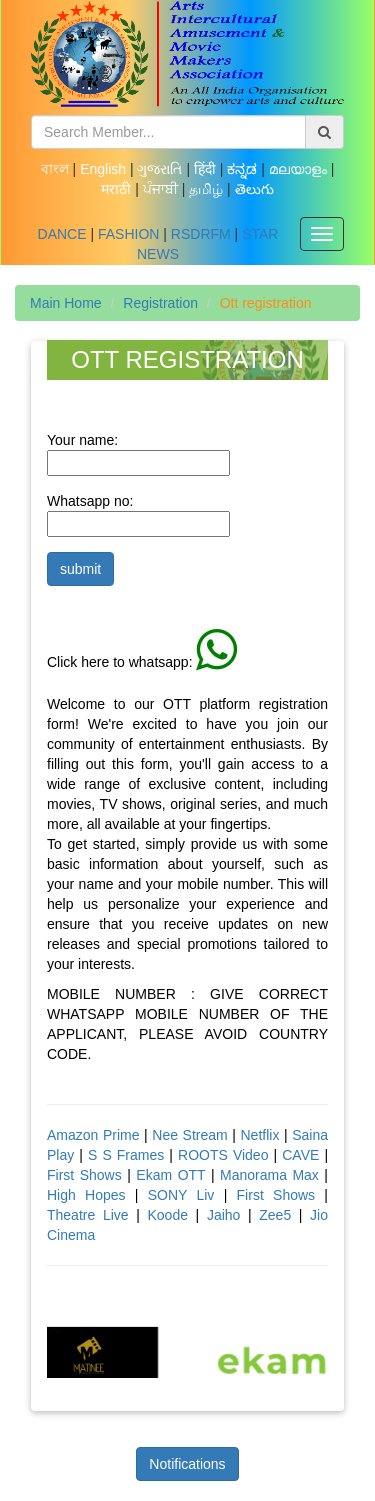  Describe the element at coordinates (189, 1135) in the screenshot. I see `Nee Stream` at that location.